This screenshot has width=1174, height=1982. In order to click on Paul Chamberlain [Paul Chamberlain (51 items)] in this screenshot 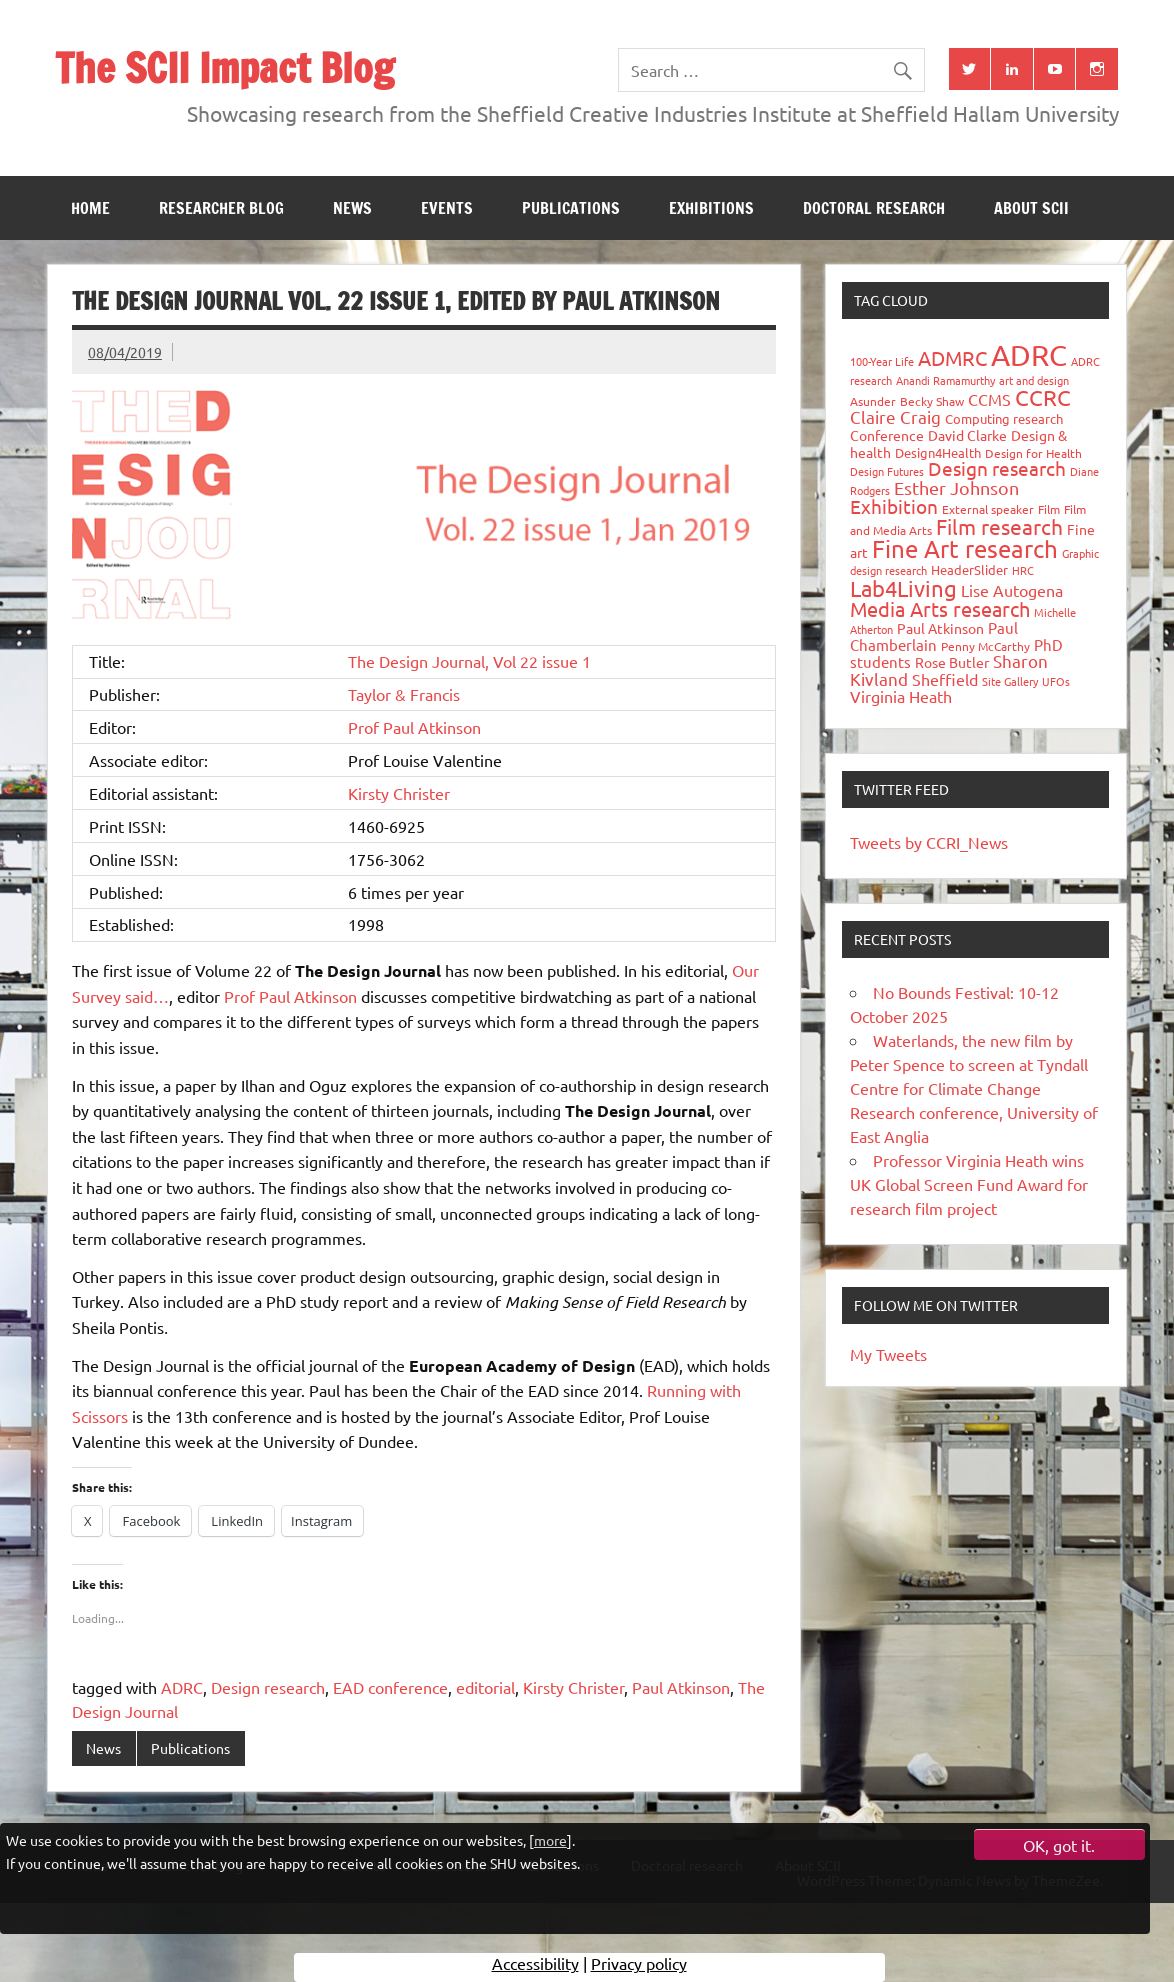, I will do `click(934, 636)`.